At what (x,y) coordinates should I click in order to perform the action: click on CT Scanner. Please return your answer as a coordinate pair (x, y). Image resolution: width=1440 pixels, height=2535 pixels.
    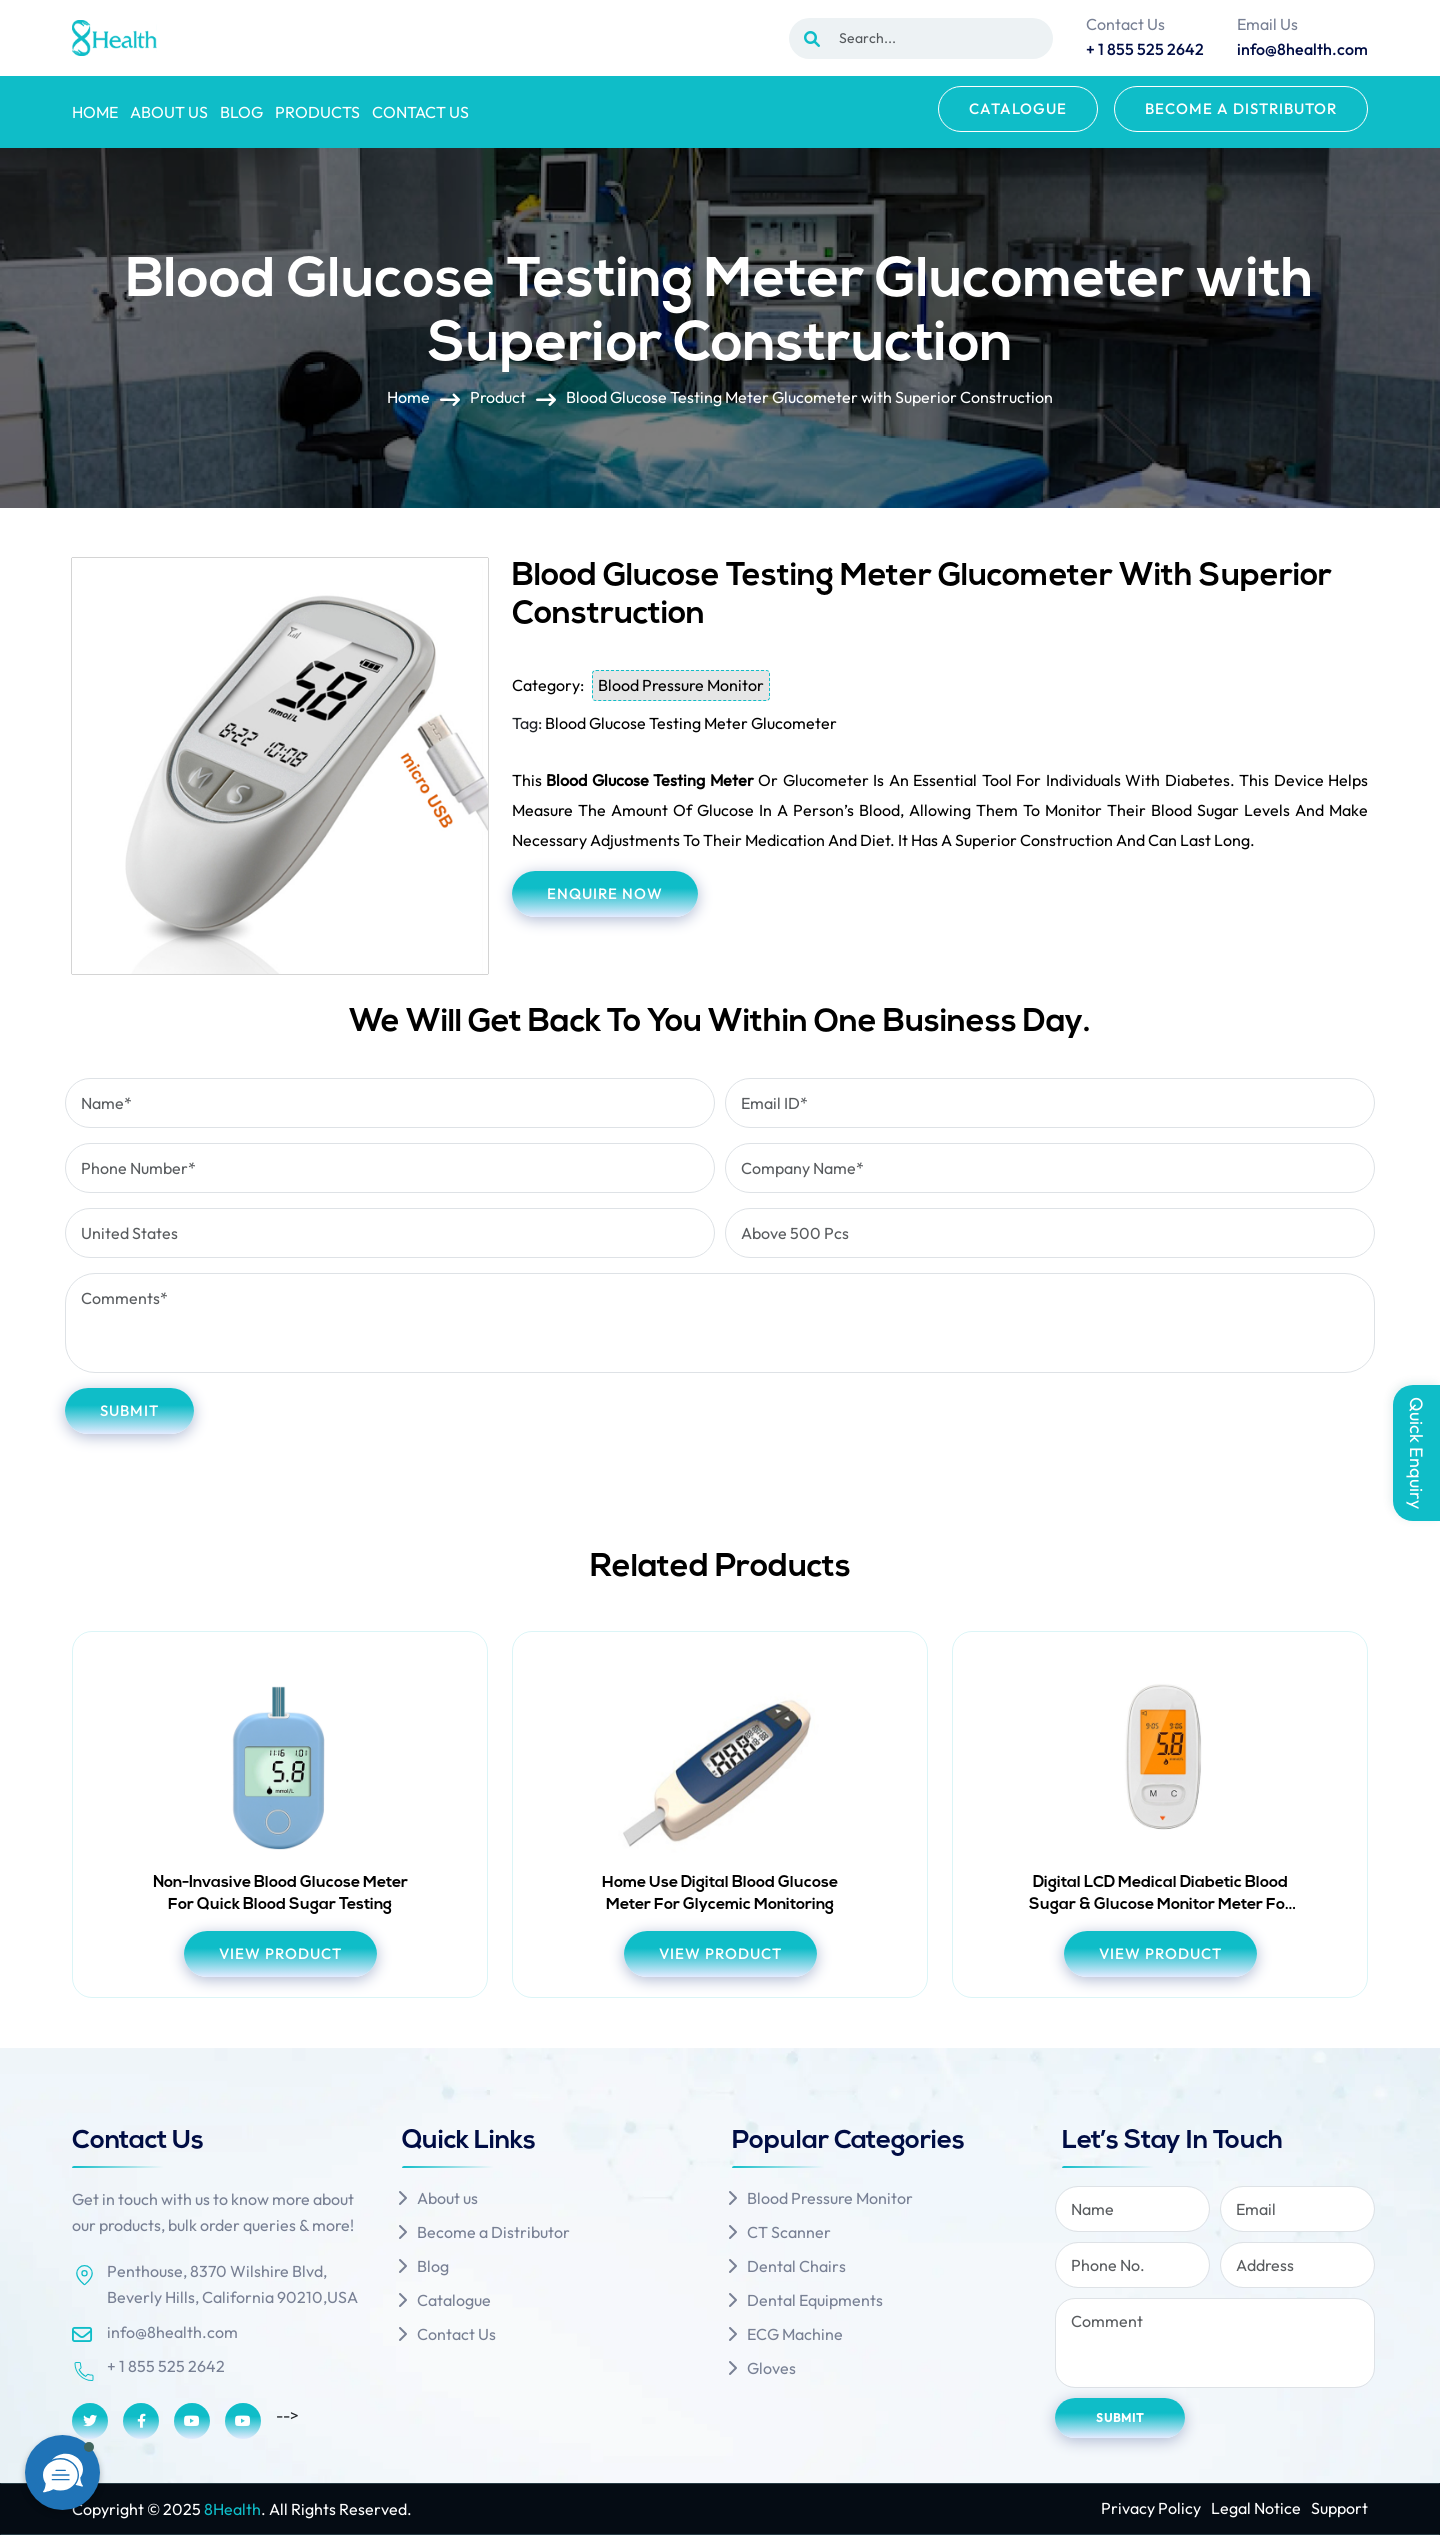
    Looking at the image, I should click on (789, 2232).